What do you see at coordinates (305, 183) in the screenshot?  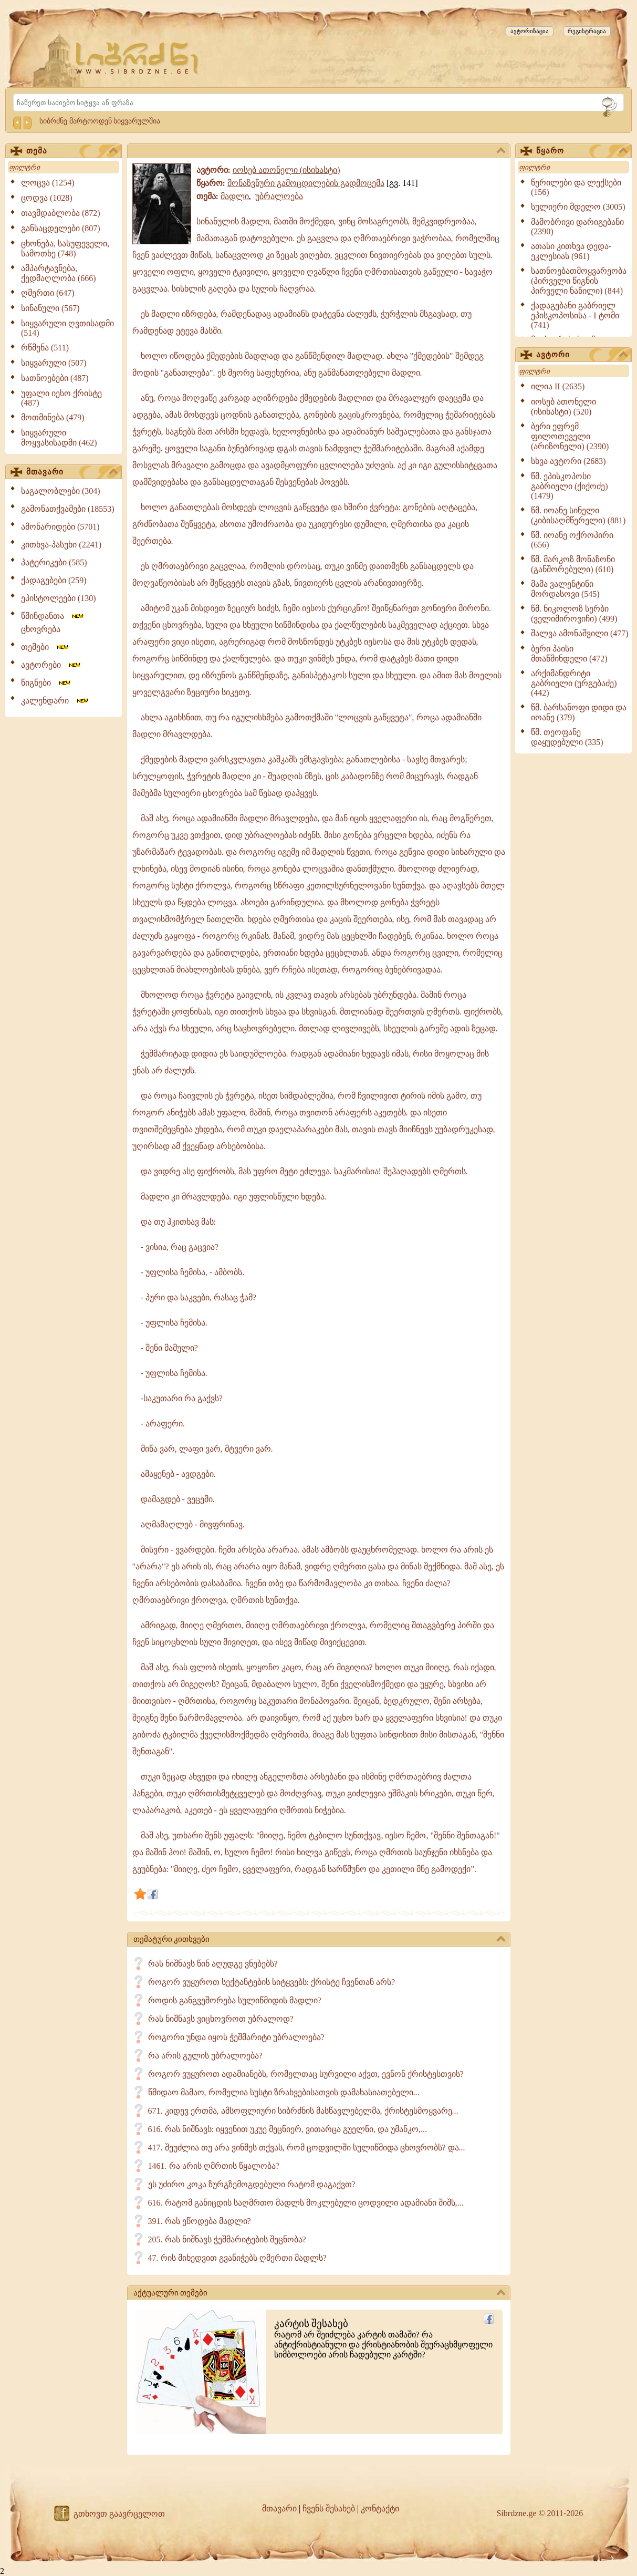 I see `მონაზვნური გამოცდილების გადმოცემა` at bounding box center [305, 183].